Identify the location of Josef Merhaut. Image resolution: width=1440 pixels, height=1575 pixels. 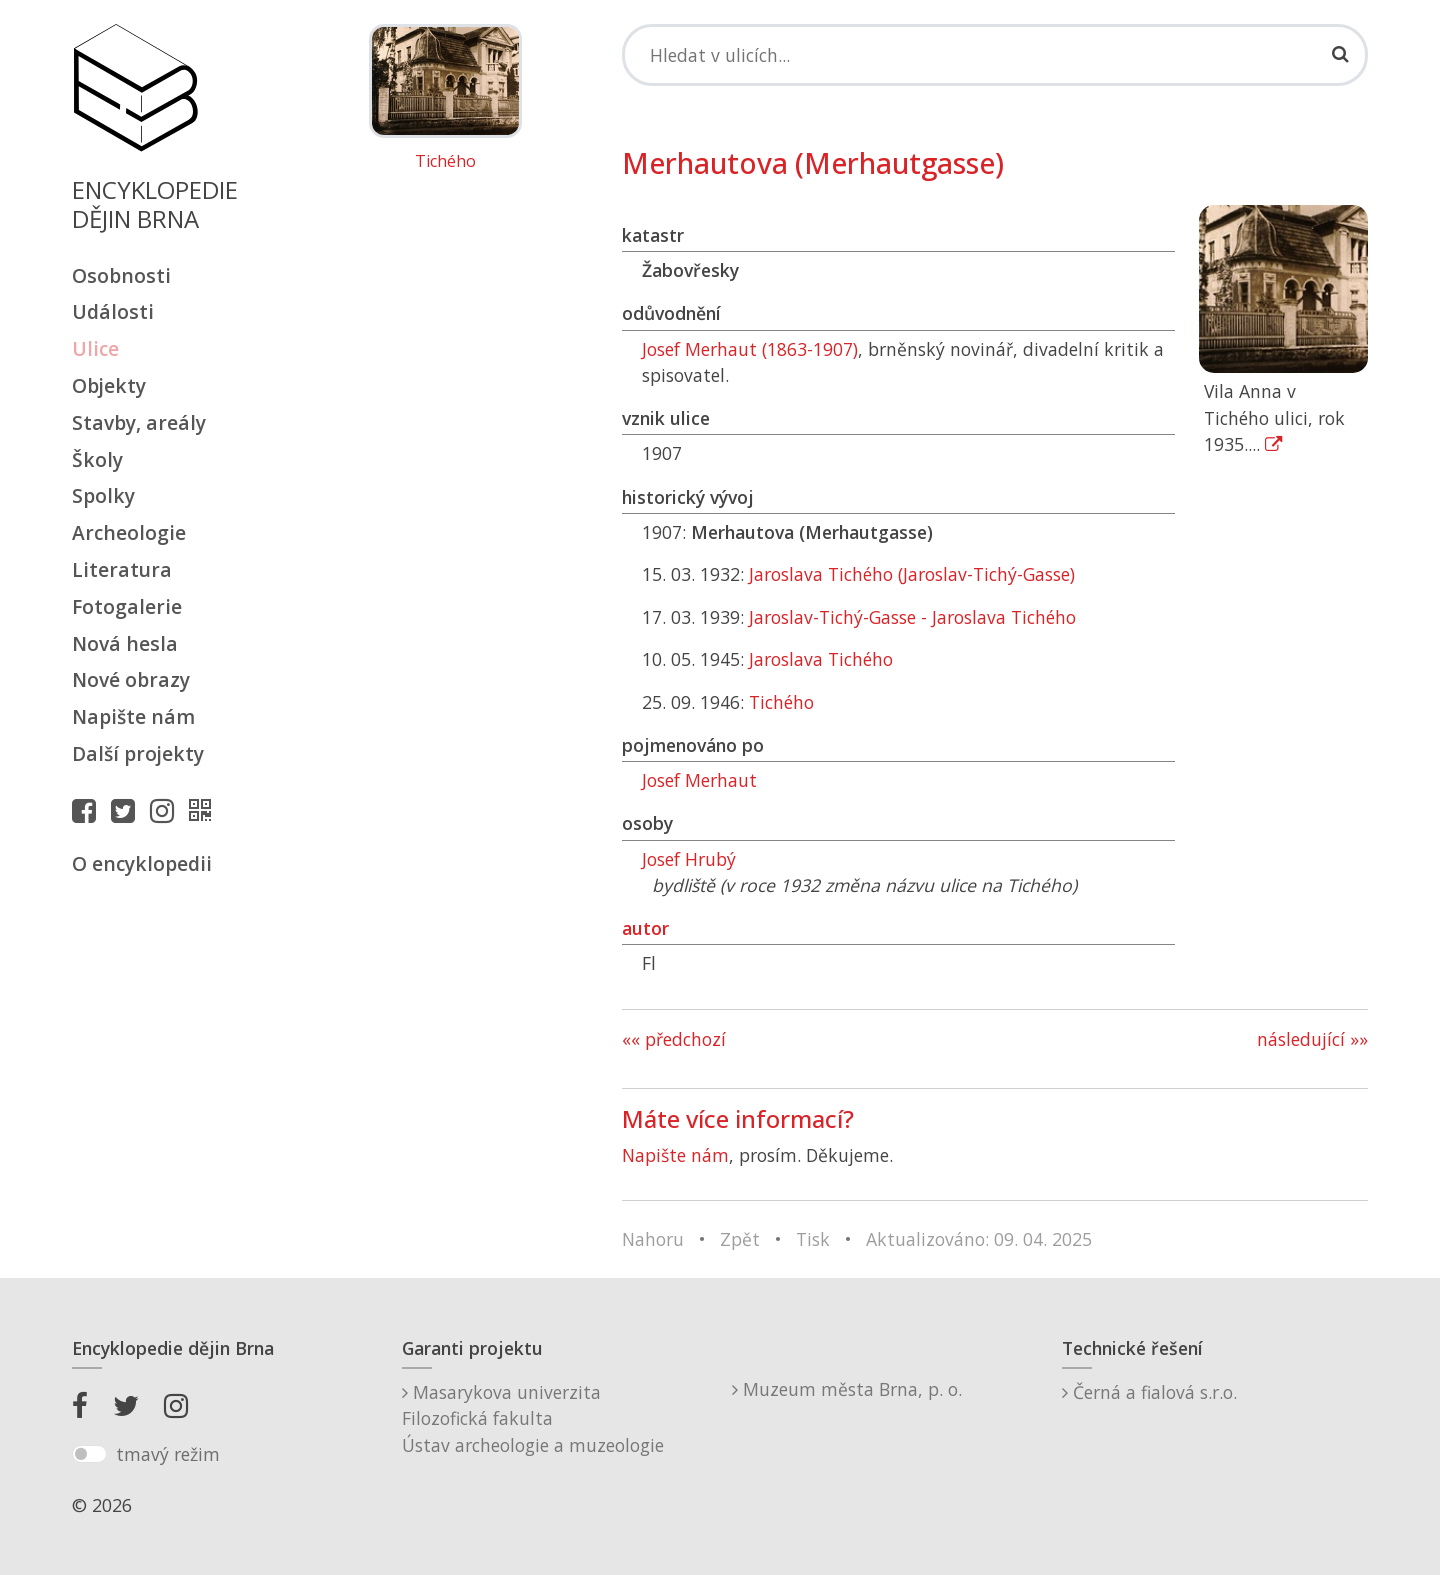
(699, 780).